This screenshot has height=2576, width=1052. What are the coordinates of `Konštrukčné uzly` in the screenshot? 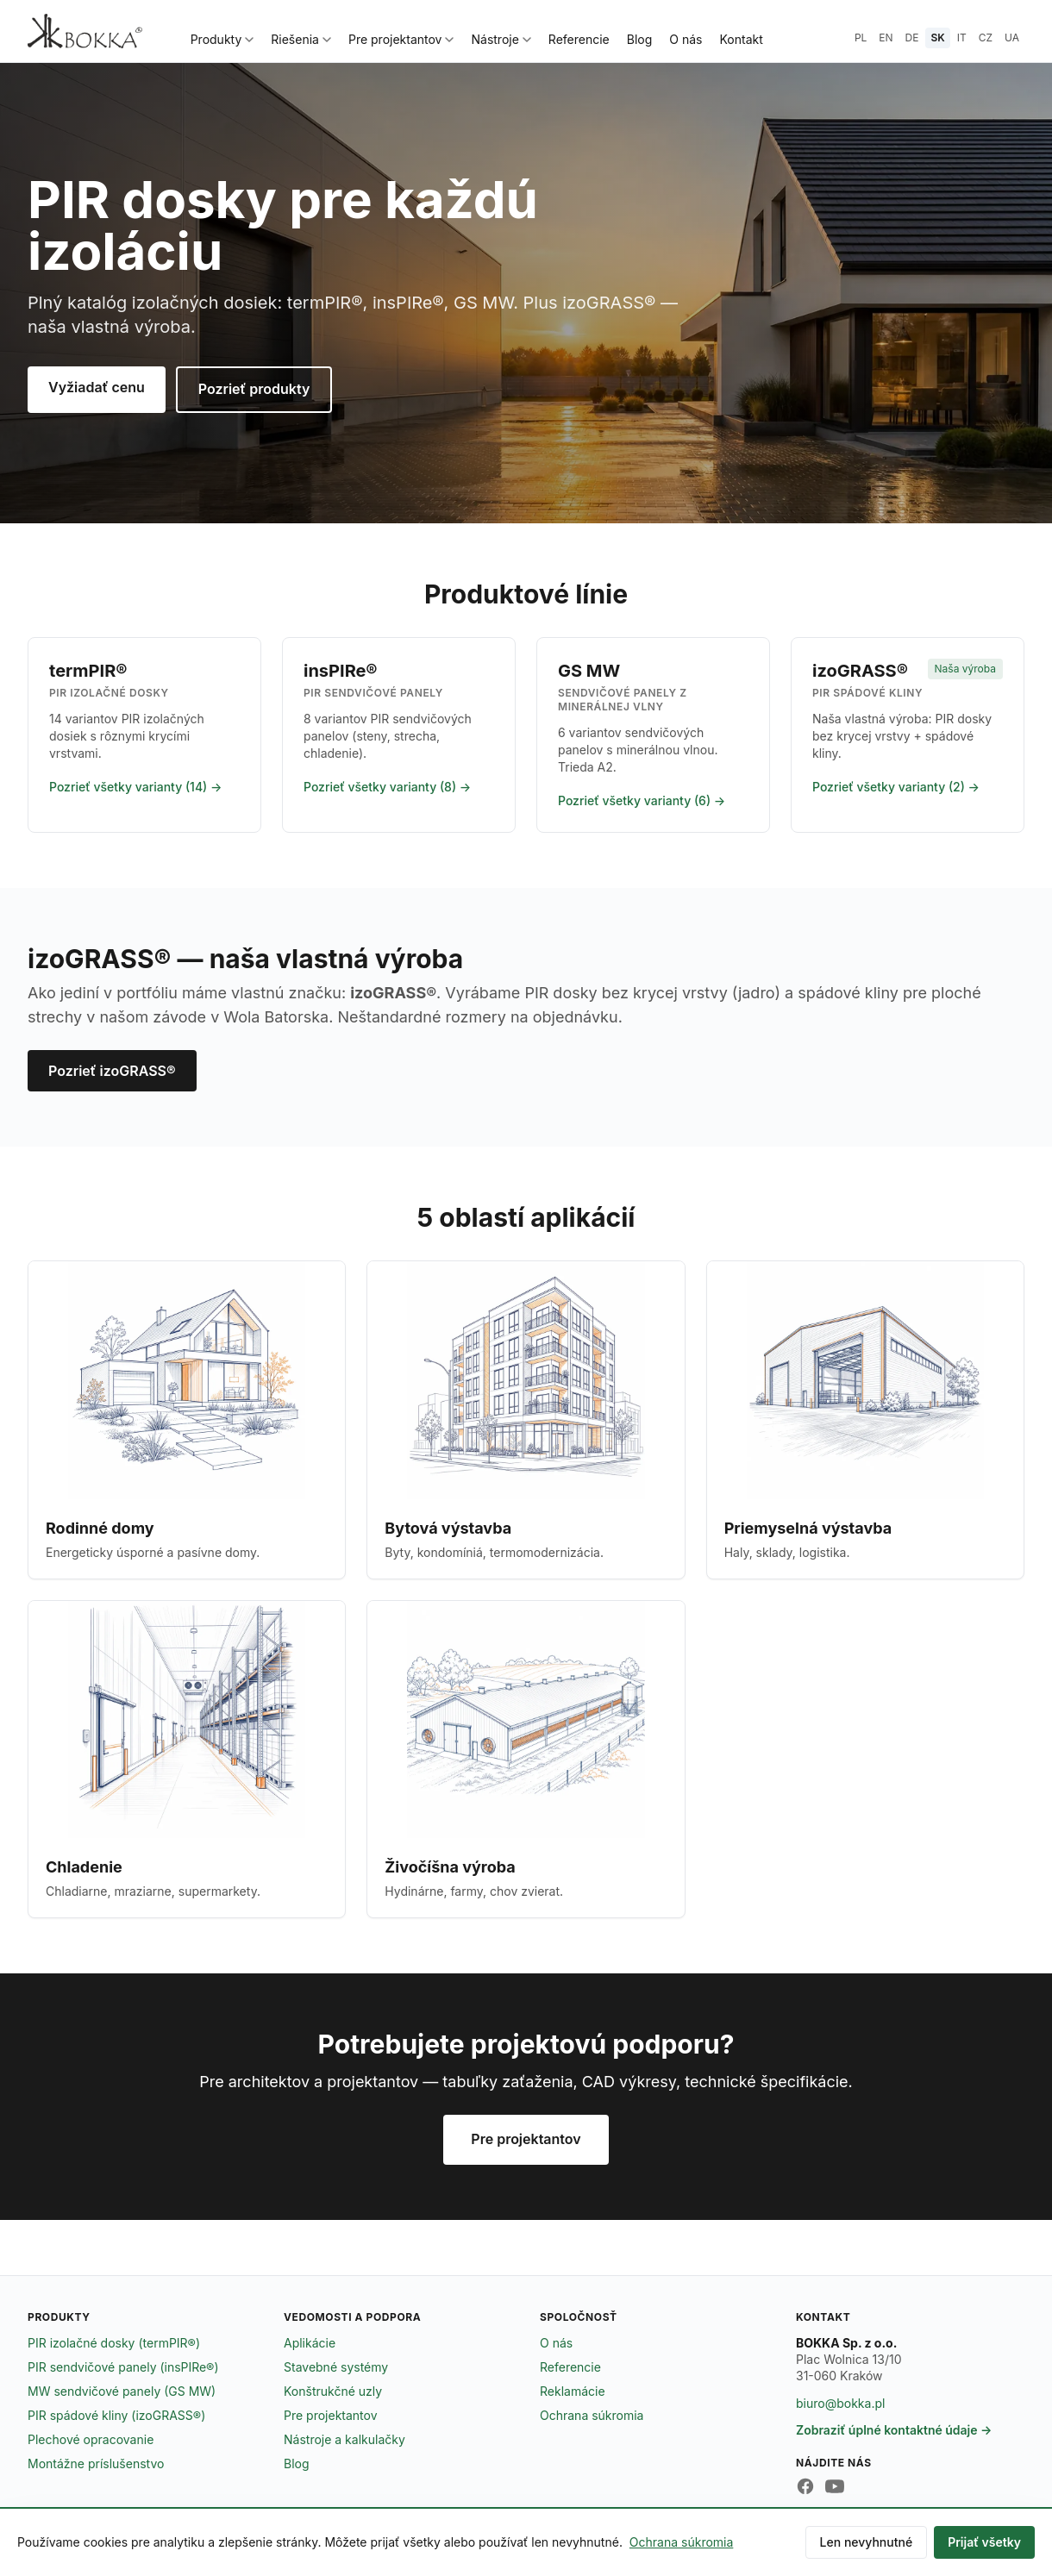 It's located at (333, 2391).